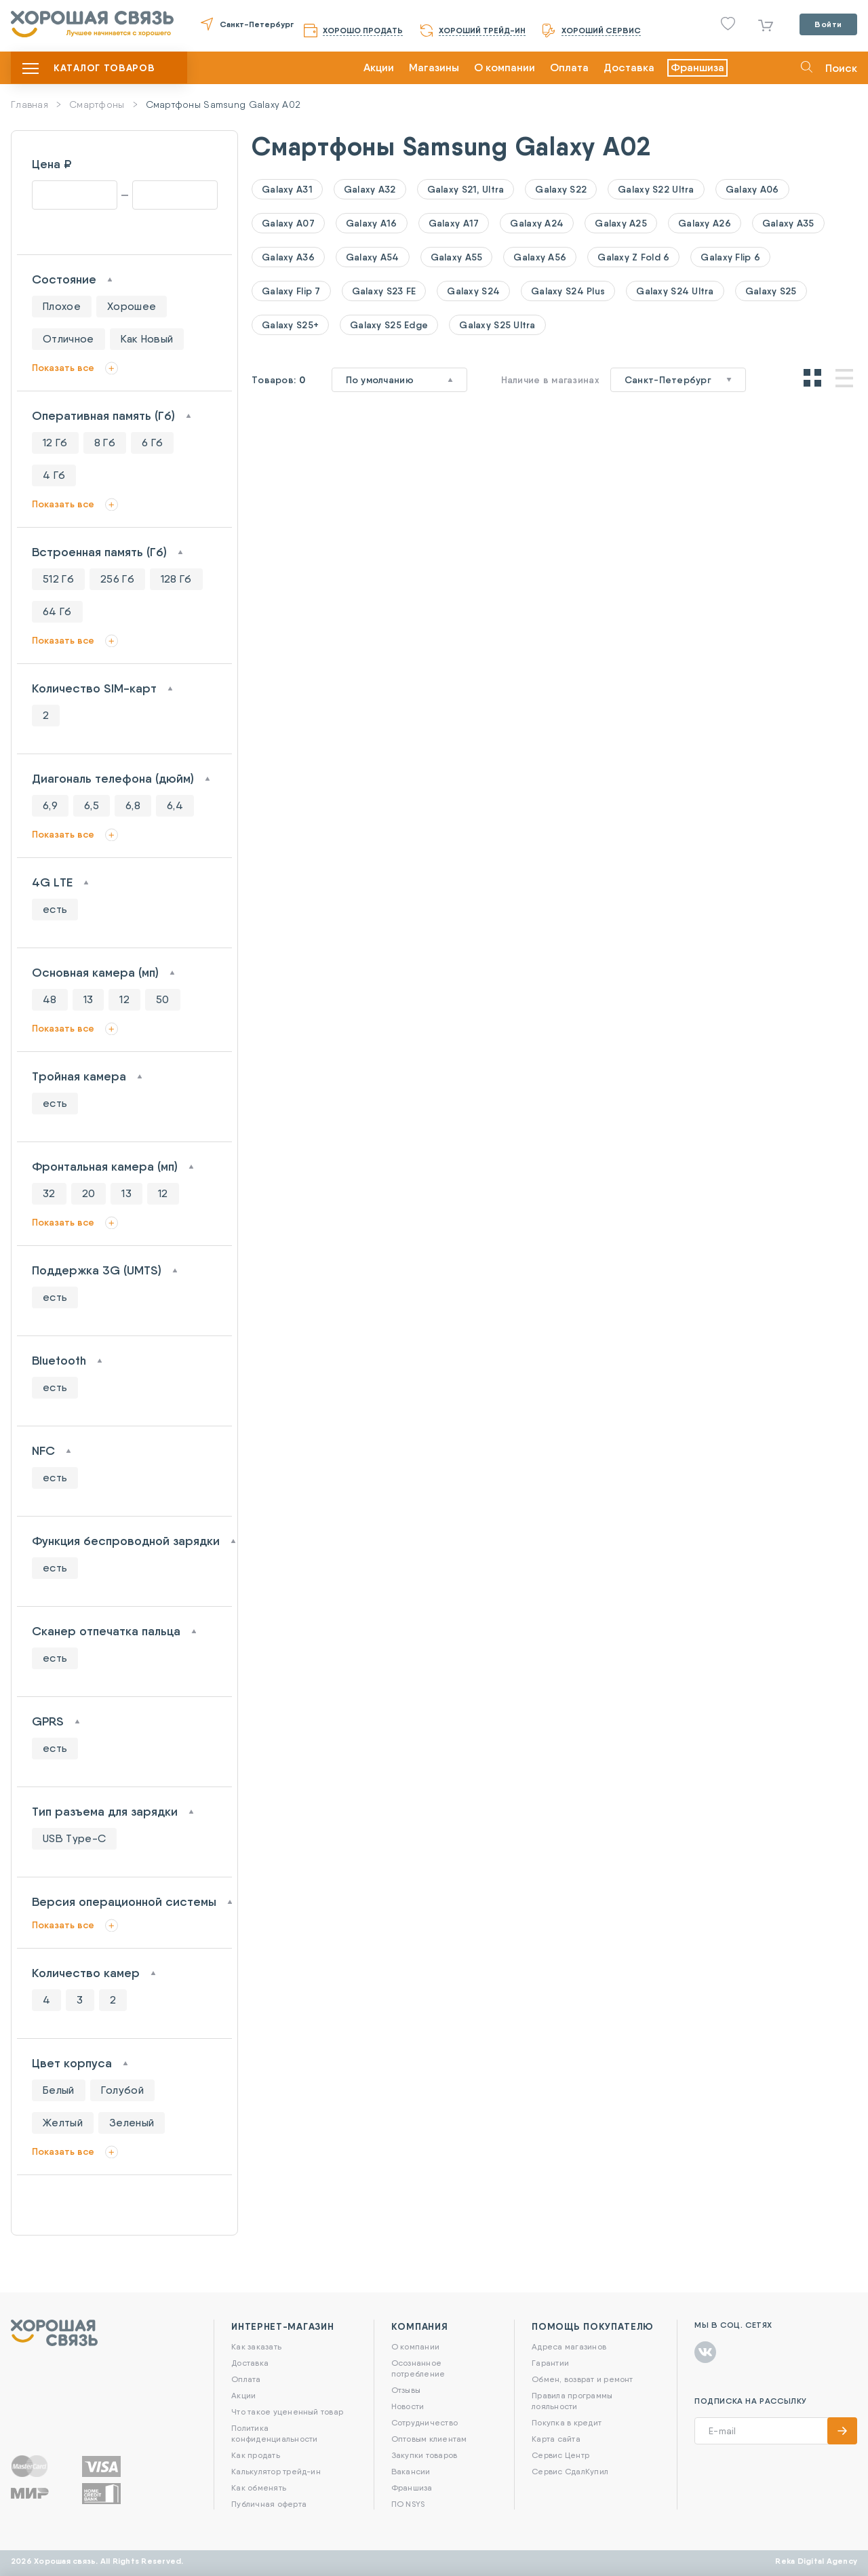  I want to click on Galaxy A56, so click(539, 257).